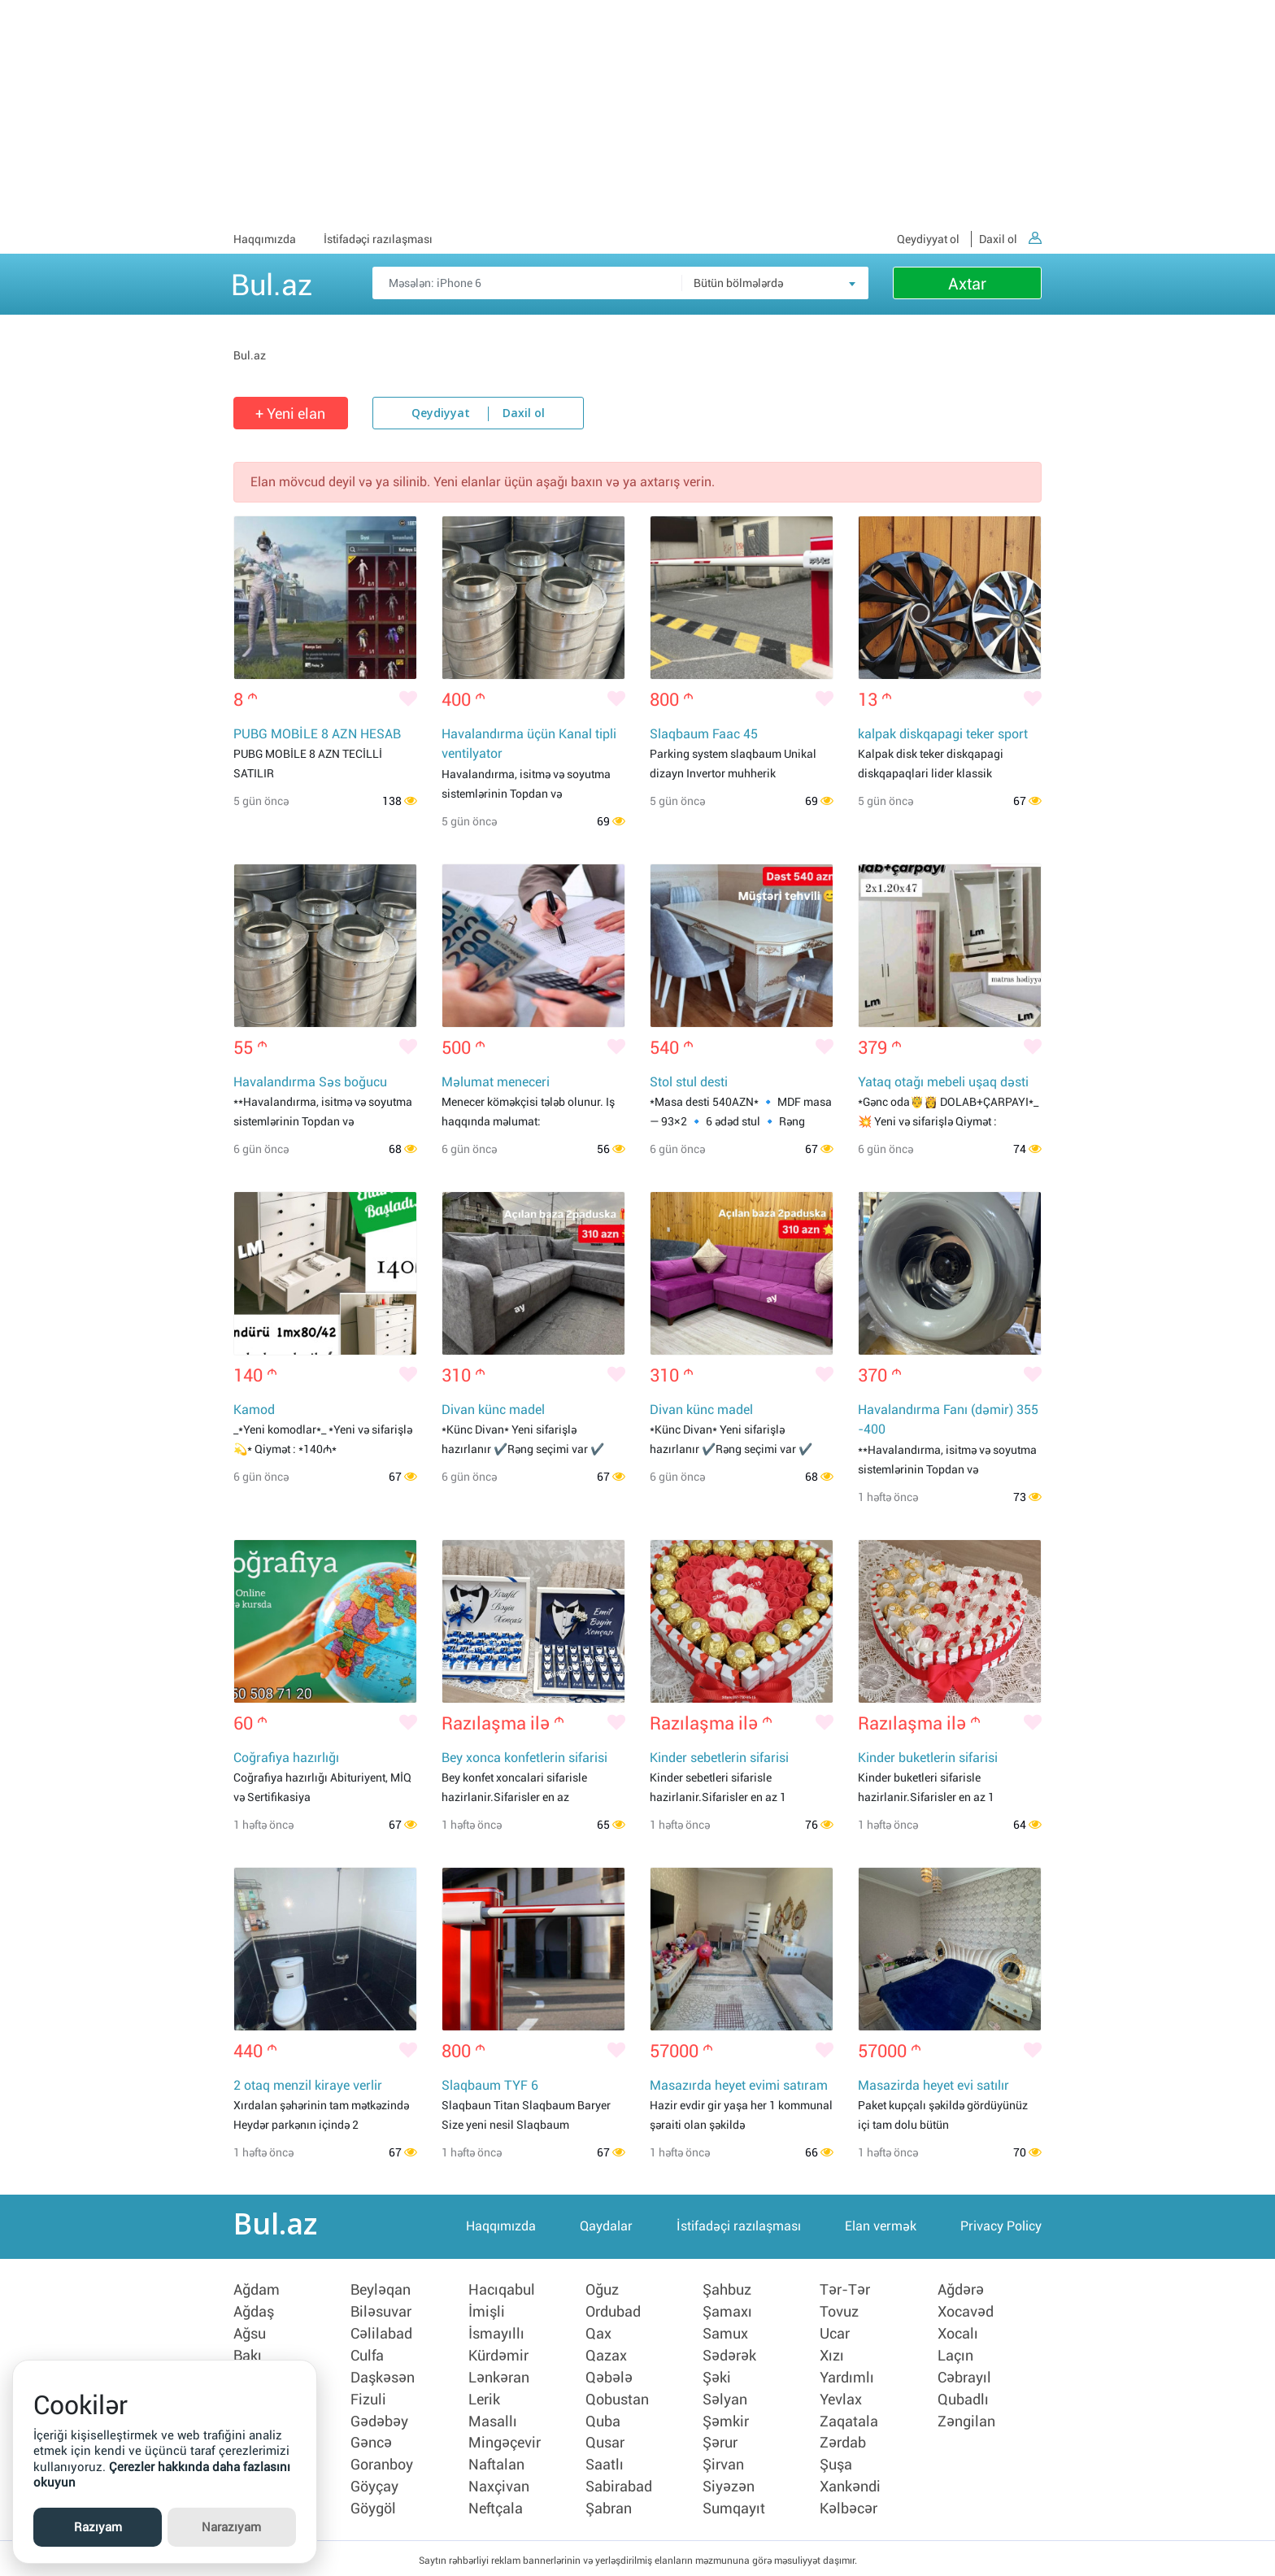 The image size is (1275, 2576). What do you see at coordinates (1010, 239) in the screenshot?
I see `Daxil ol` at bounding box center [1010, 239].